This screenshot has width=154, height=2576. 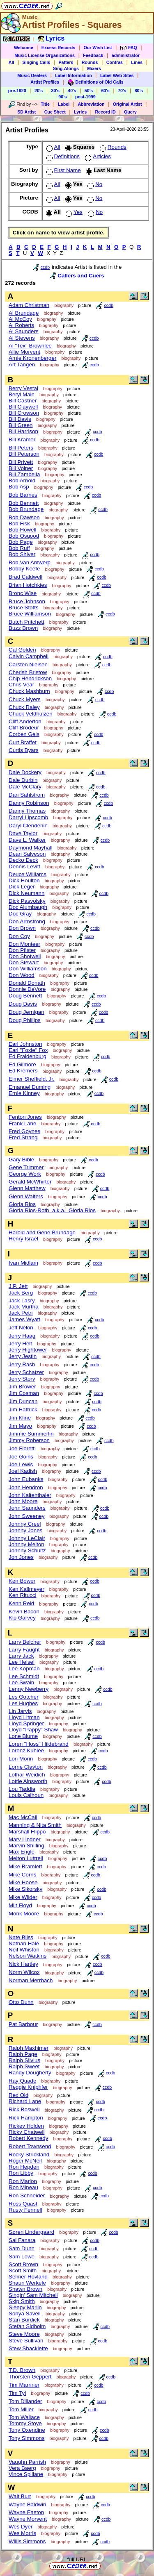 I want to click on Shaun Werkele, so click(x=27, y=2283).